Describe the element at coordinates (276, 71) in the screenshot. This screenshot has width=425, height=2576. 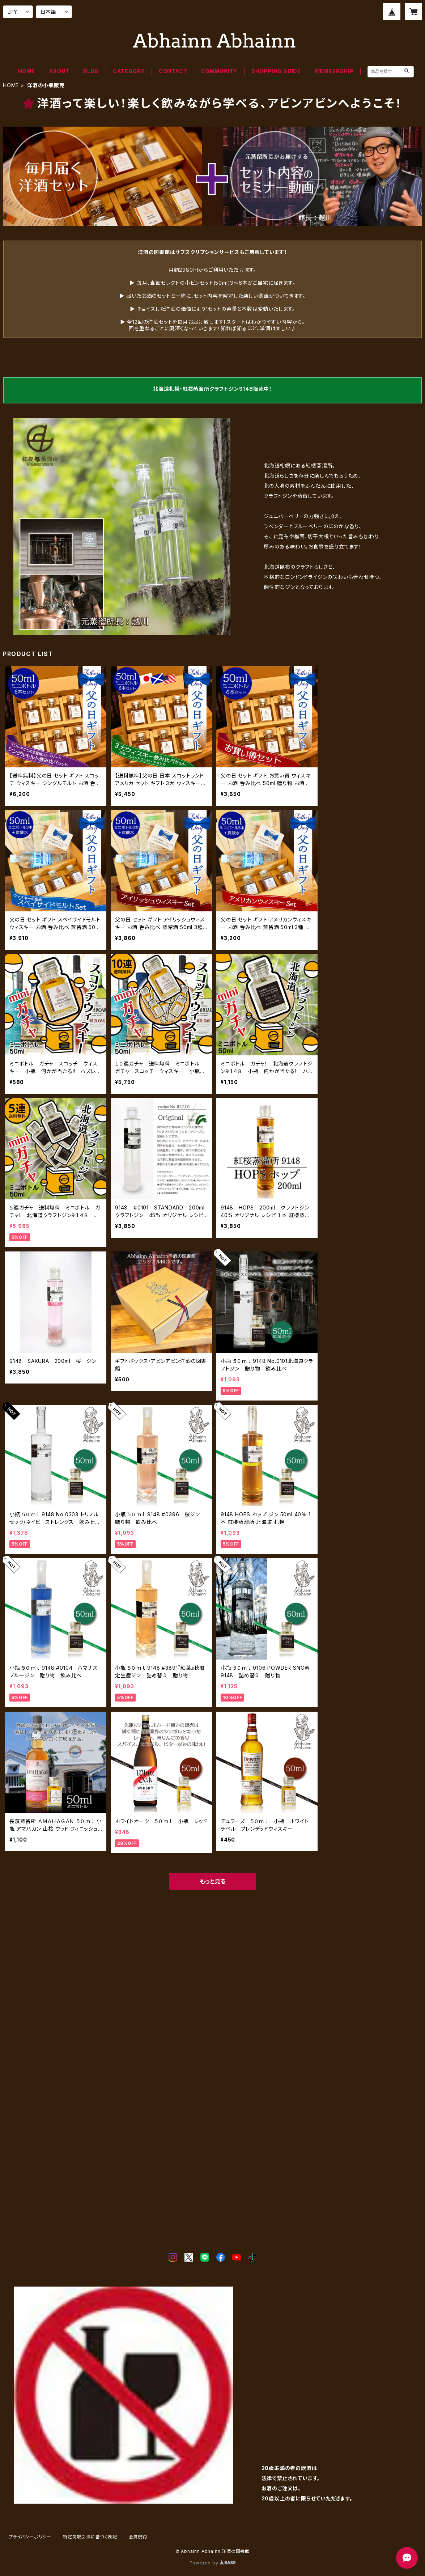
I see `SHOPPING GUIDE` at that location.